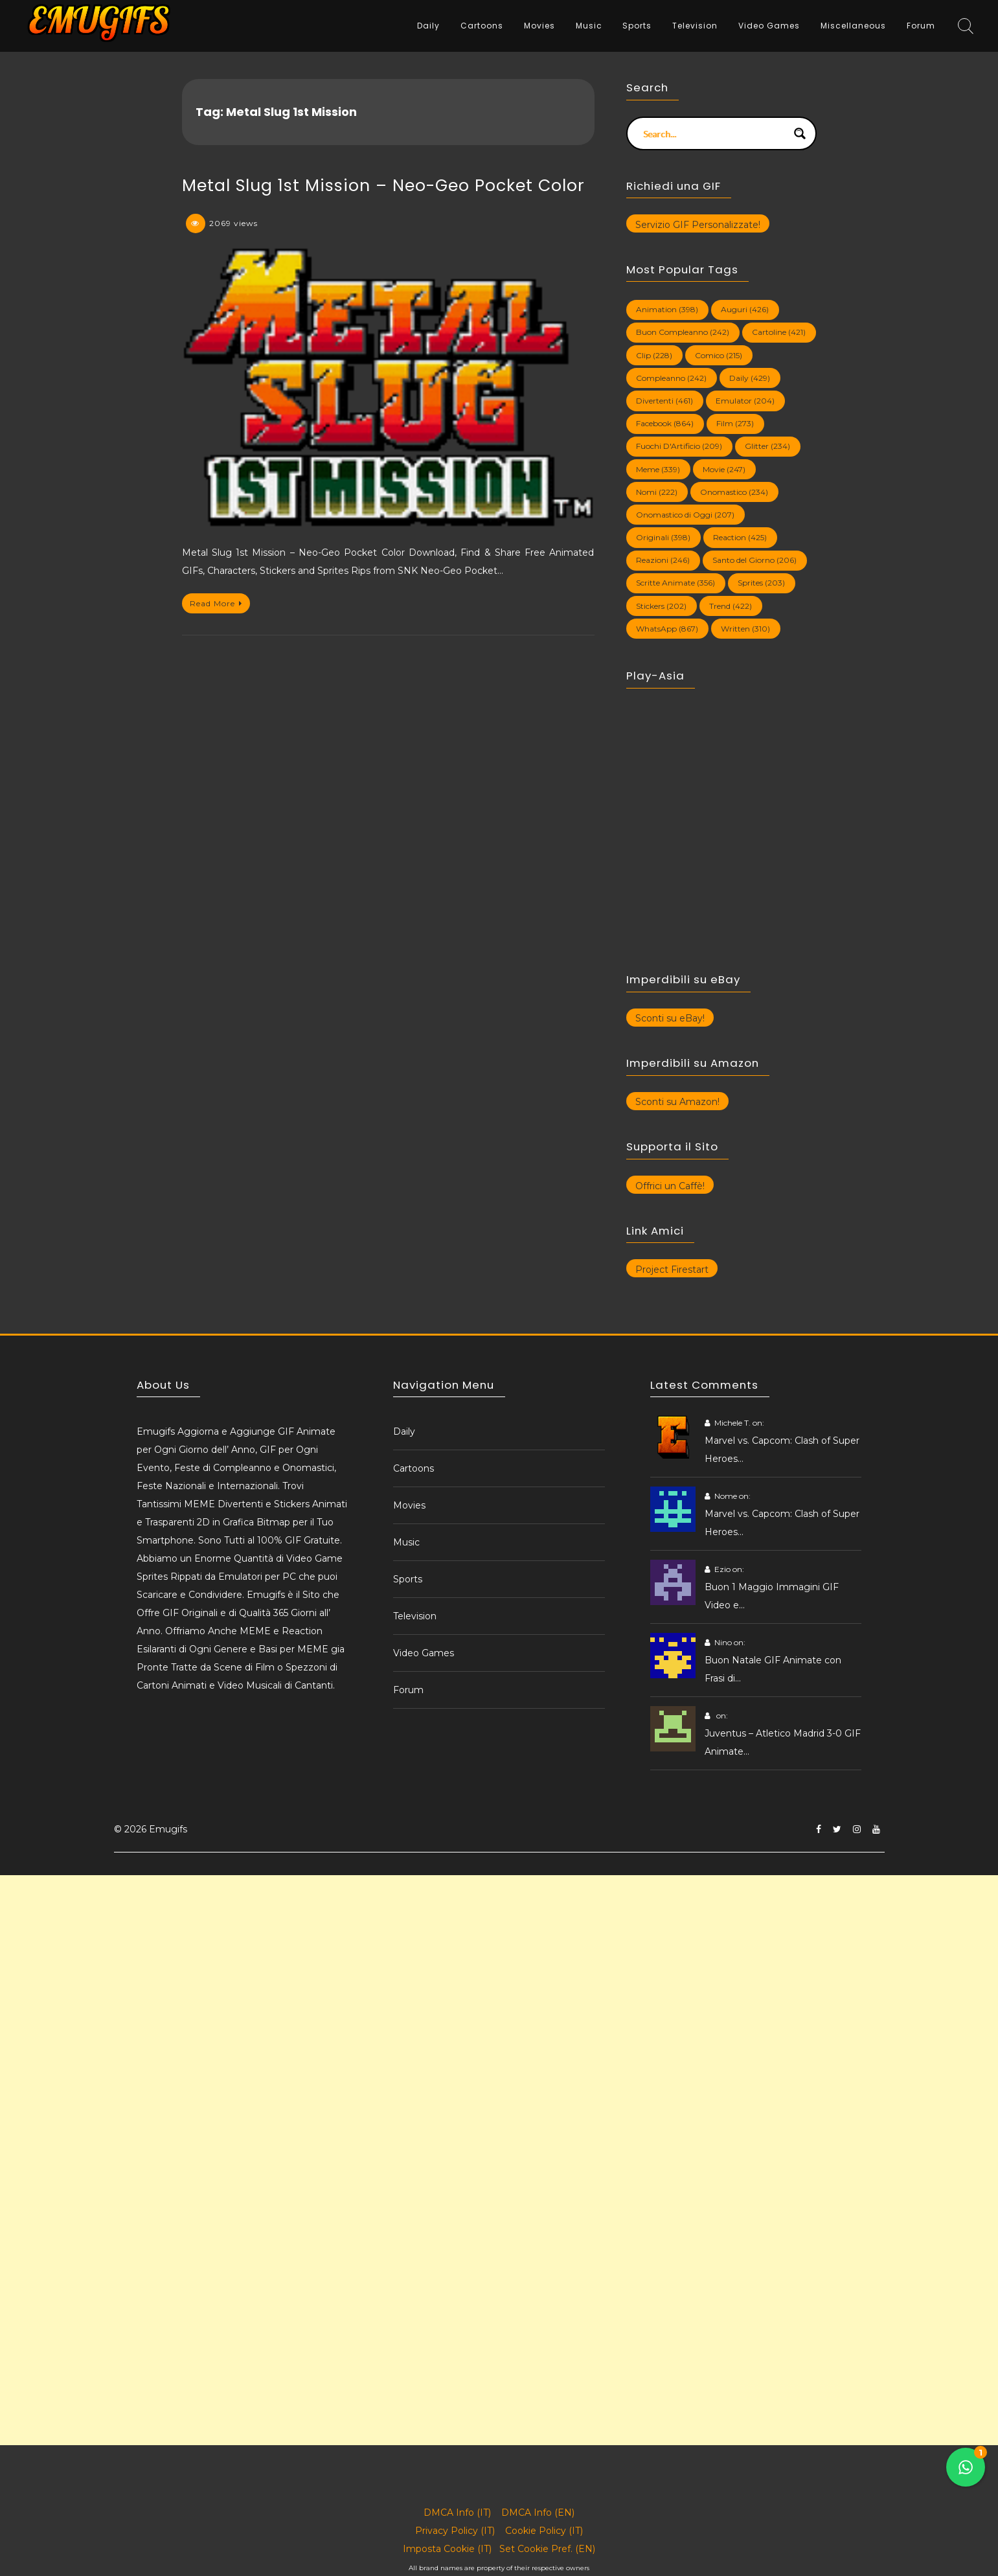 The image size is (998, 2576). Describe the element at coordinates (679, 446) in the screenshot. I see `Fuochi D'Artificio [Fuochi D'Artificio (209 elementi)]` at that location.